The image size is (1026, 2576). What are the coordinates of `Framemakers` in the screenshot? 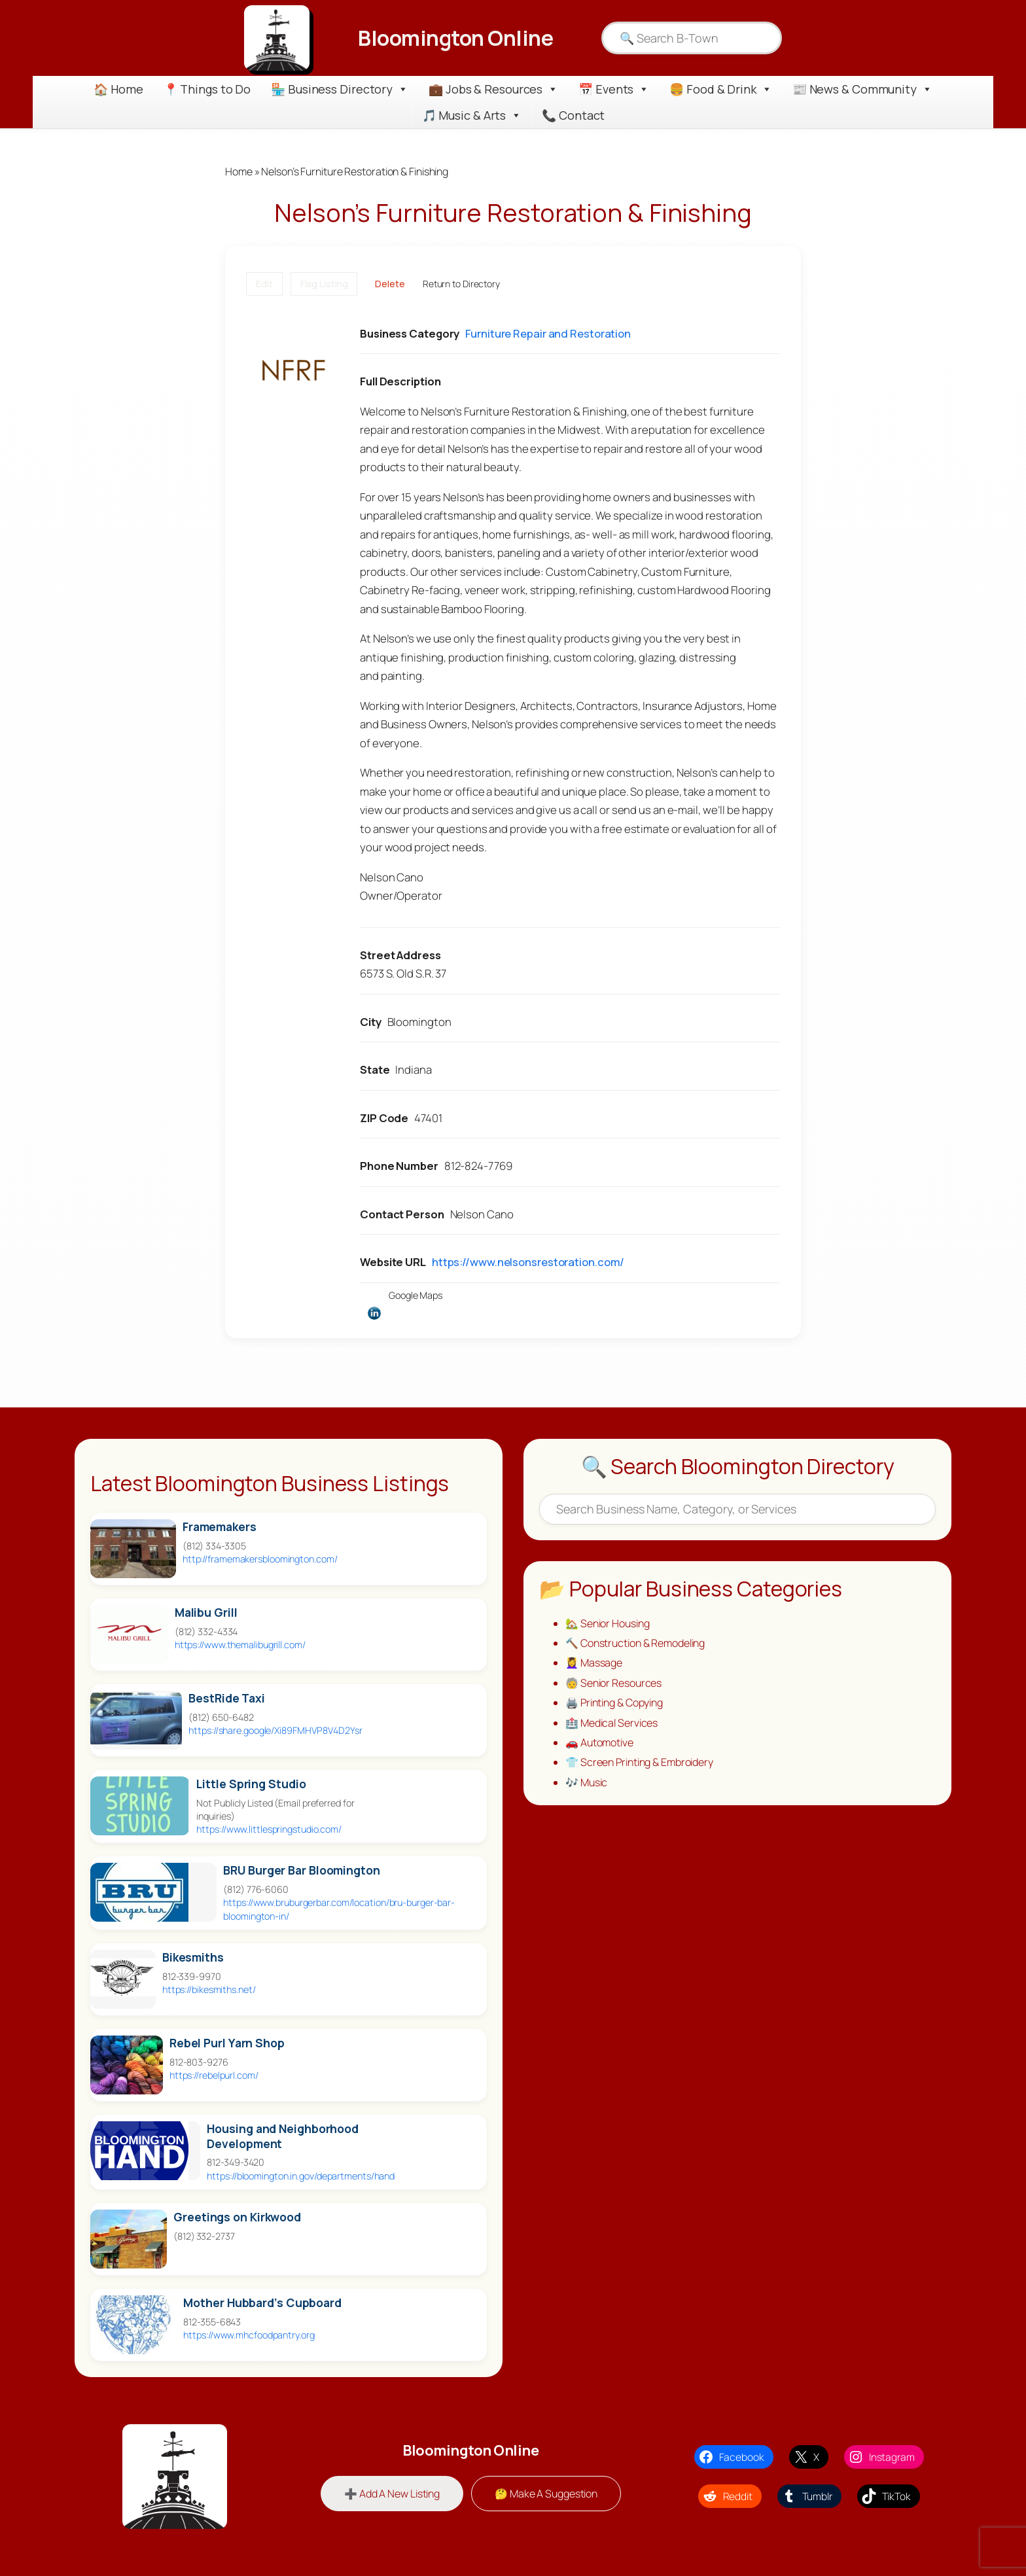 It's located at (219, 1526).